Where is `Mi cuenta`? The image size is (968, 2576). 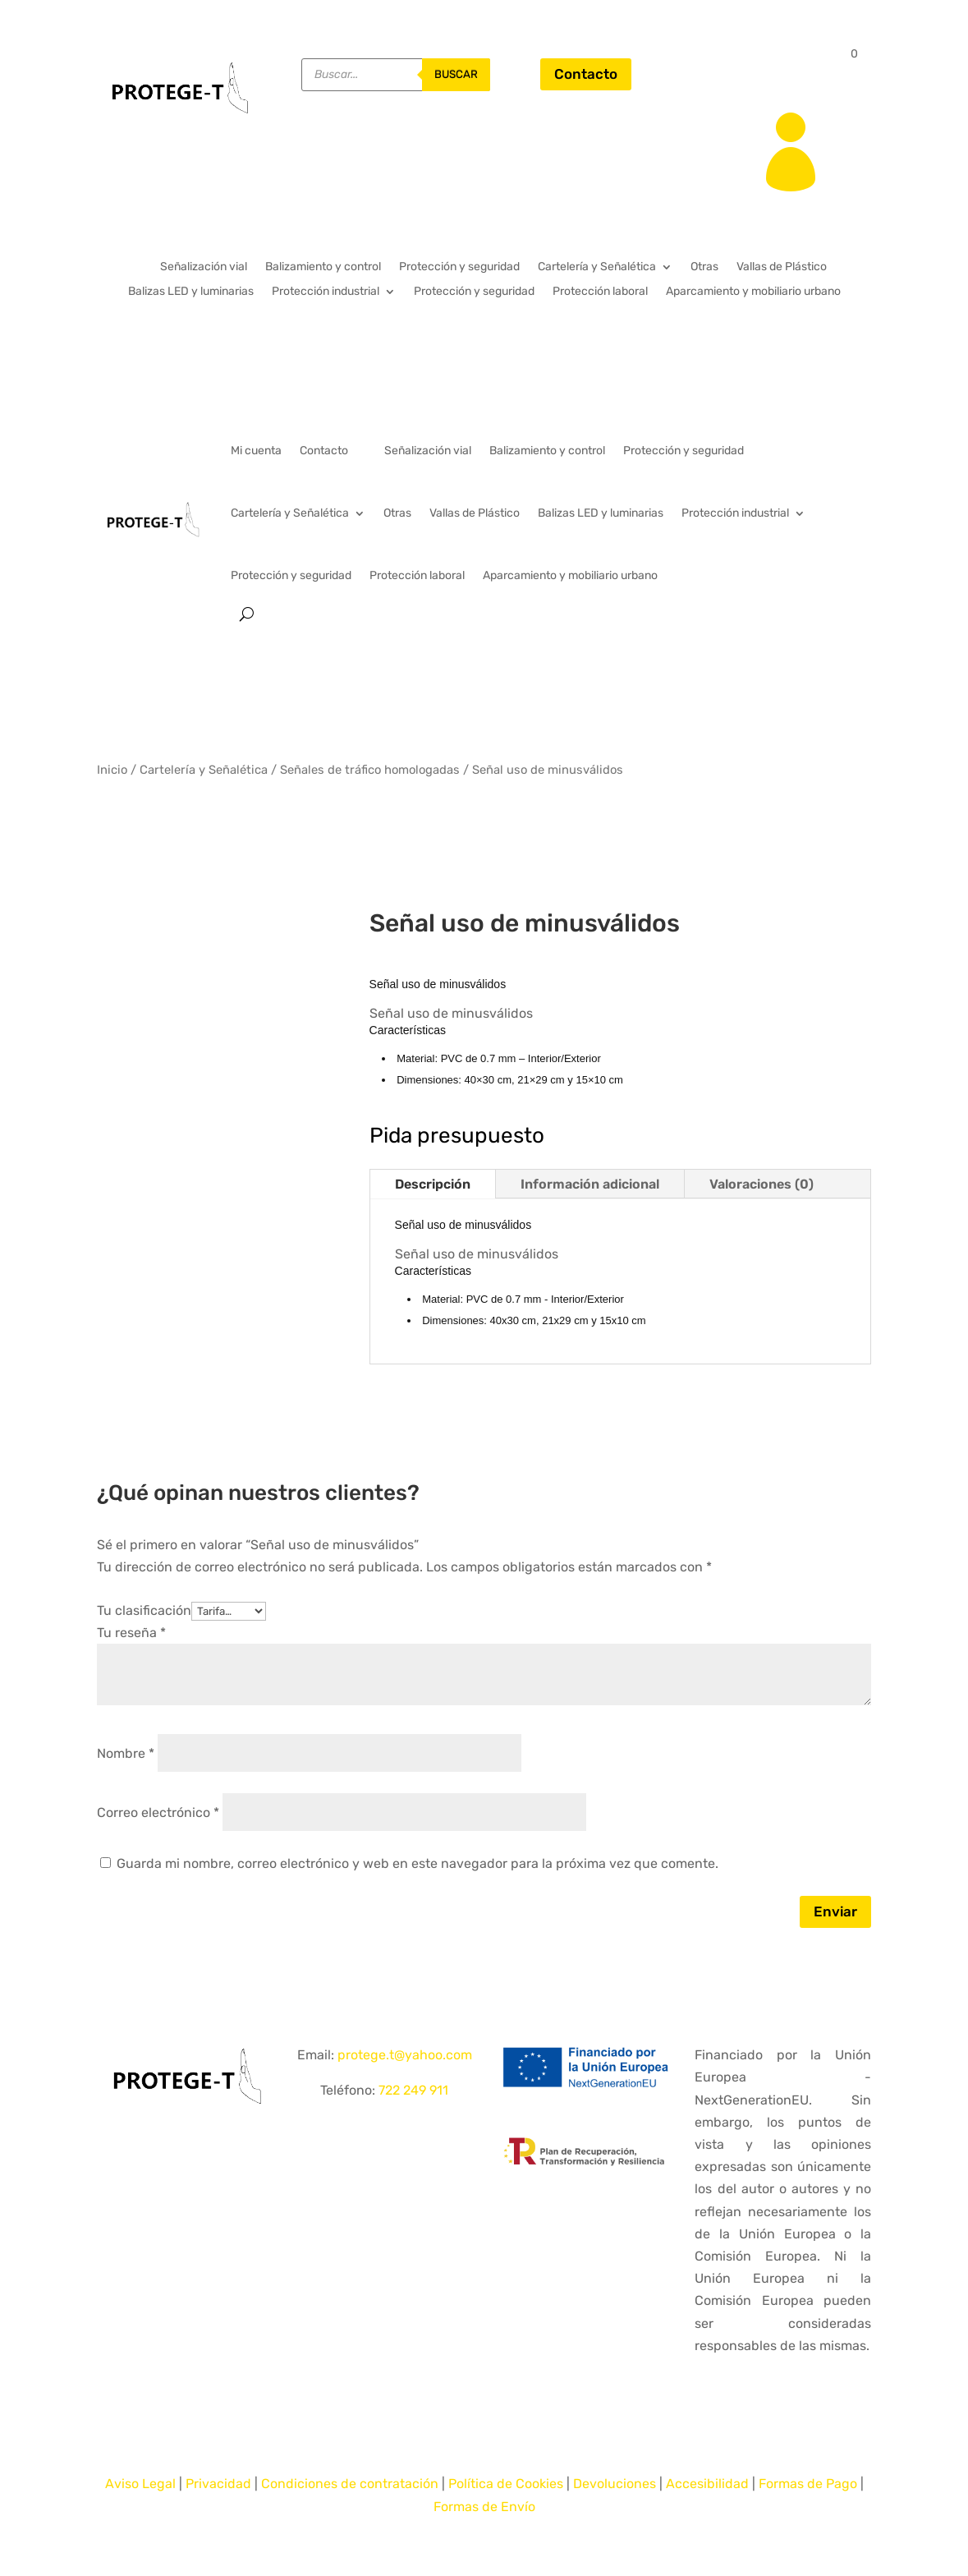 Mi cuenta is located at coordinates (256, 451).